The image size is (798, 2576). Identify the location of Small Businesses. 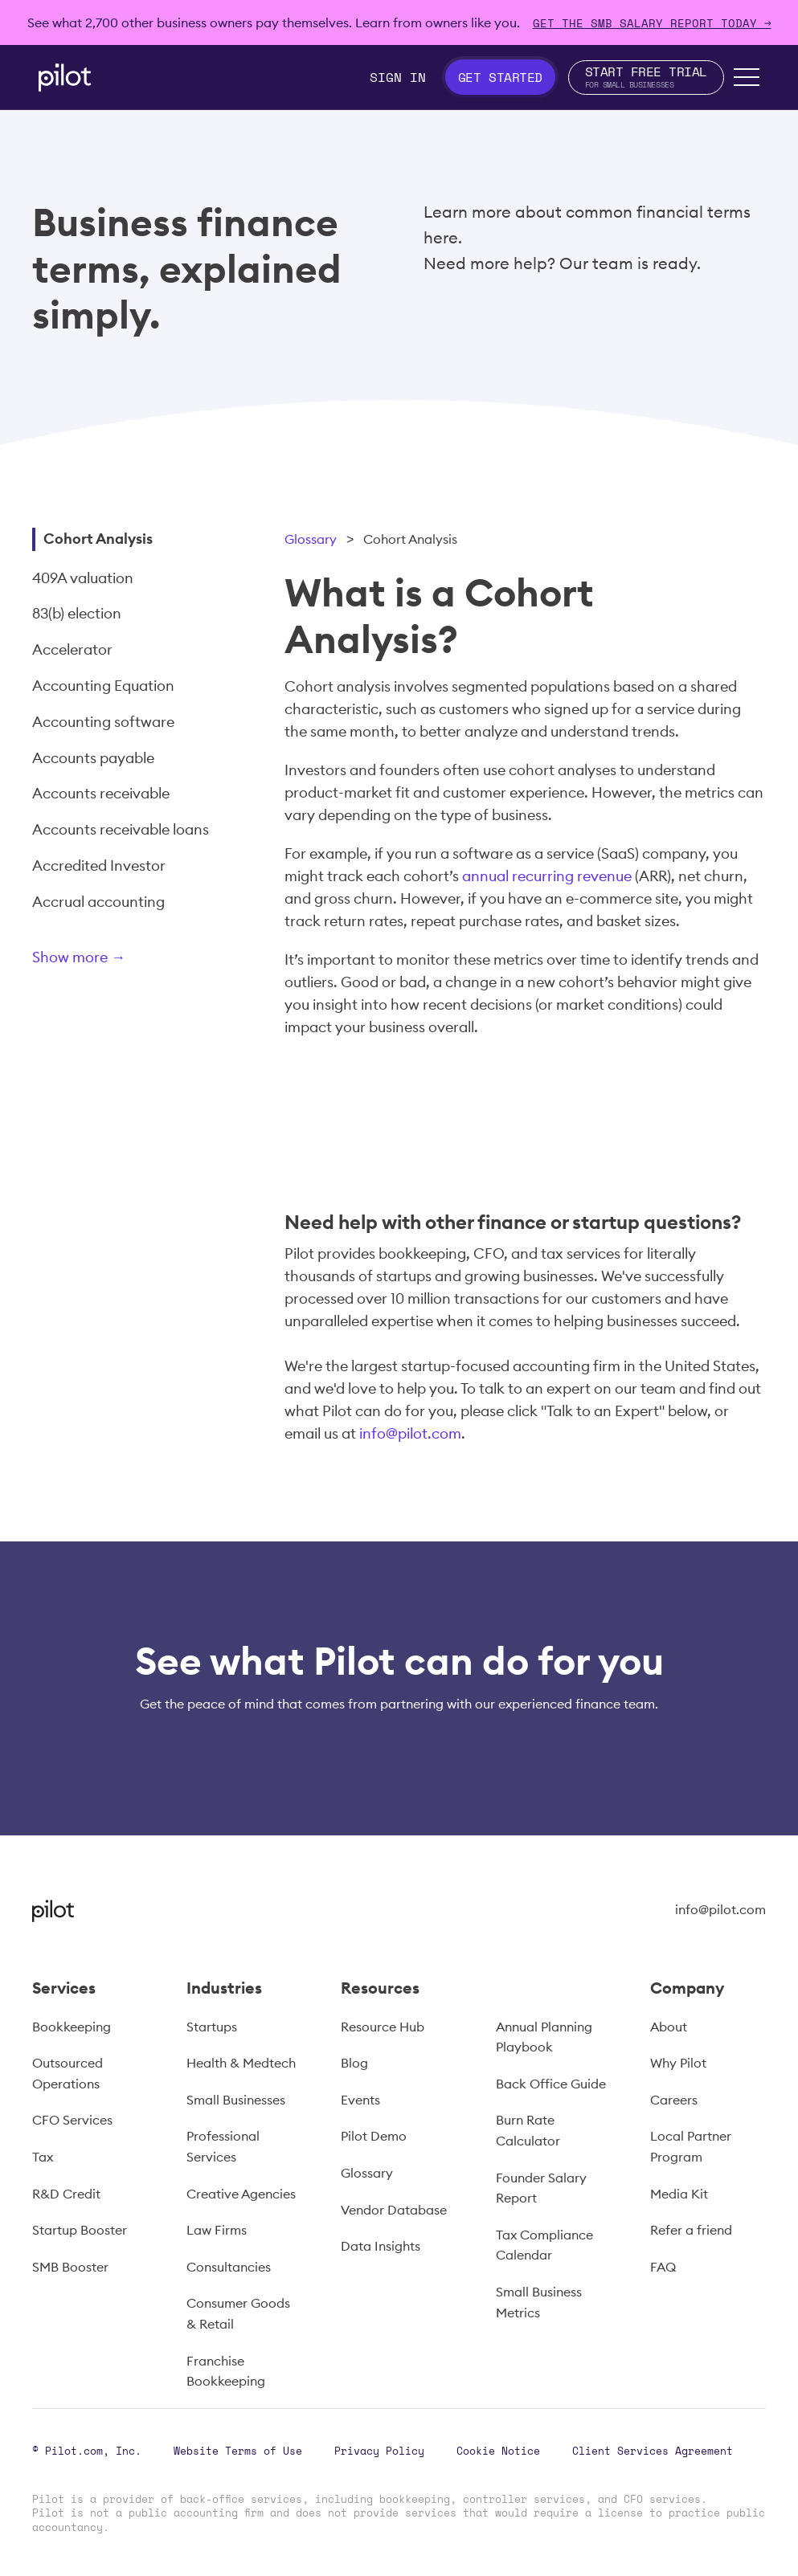
(235, 2100).